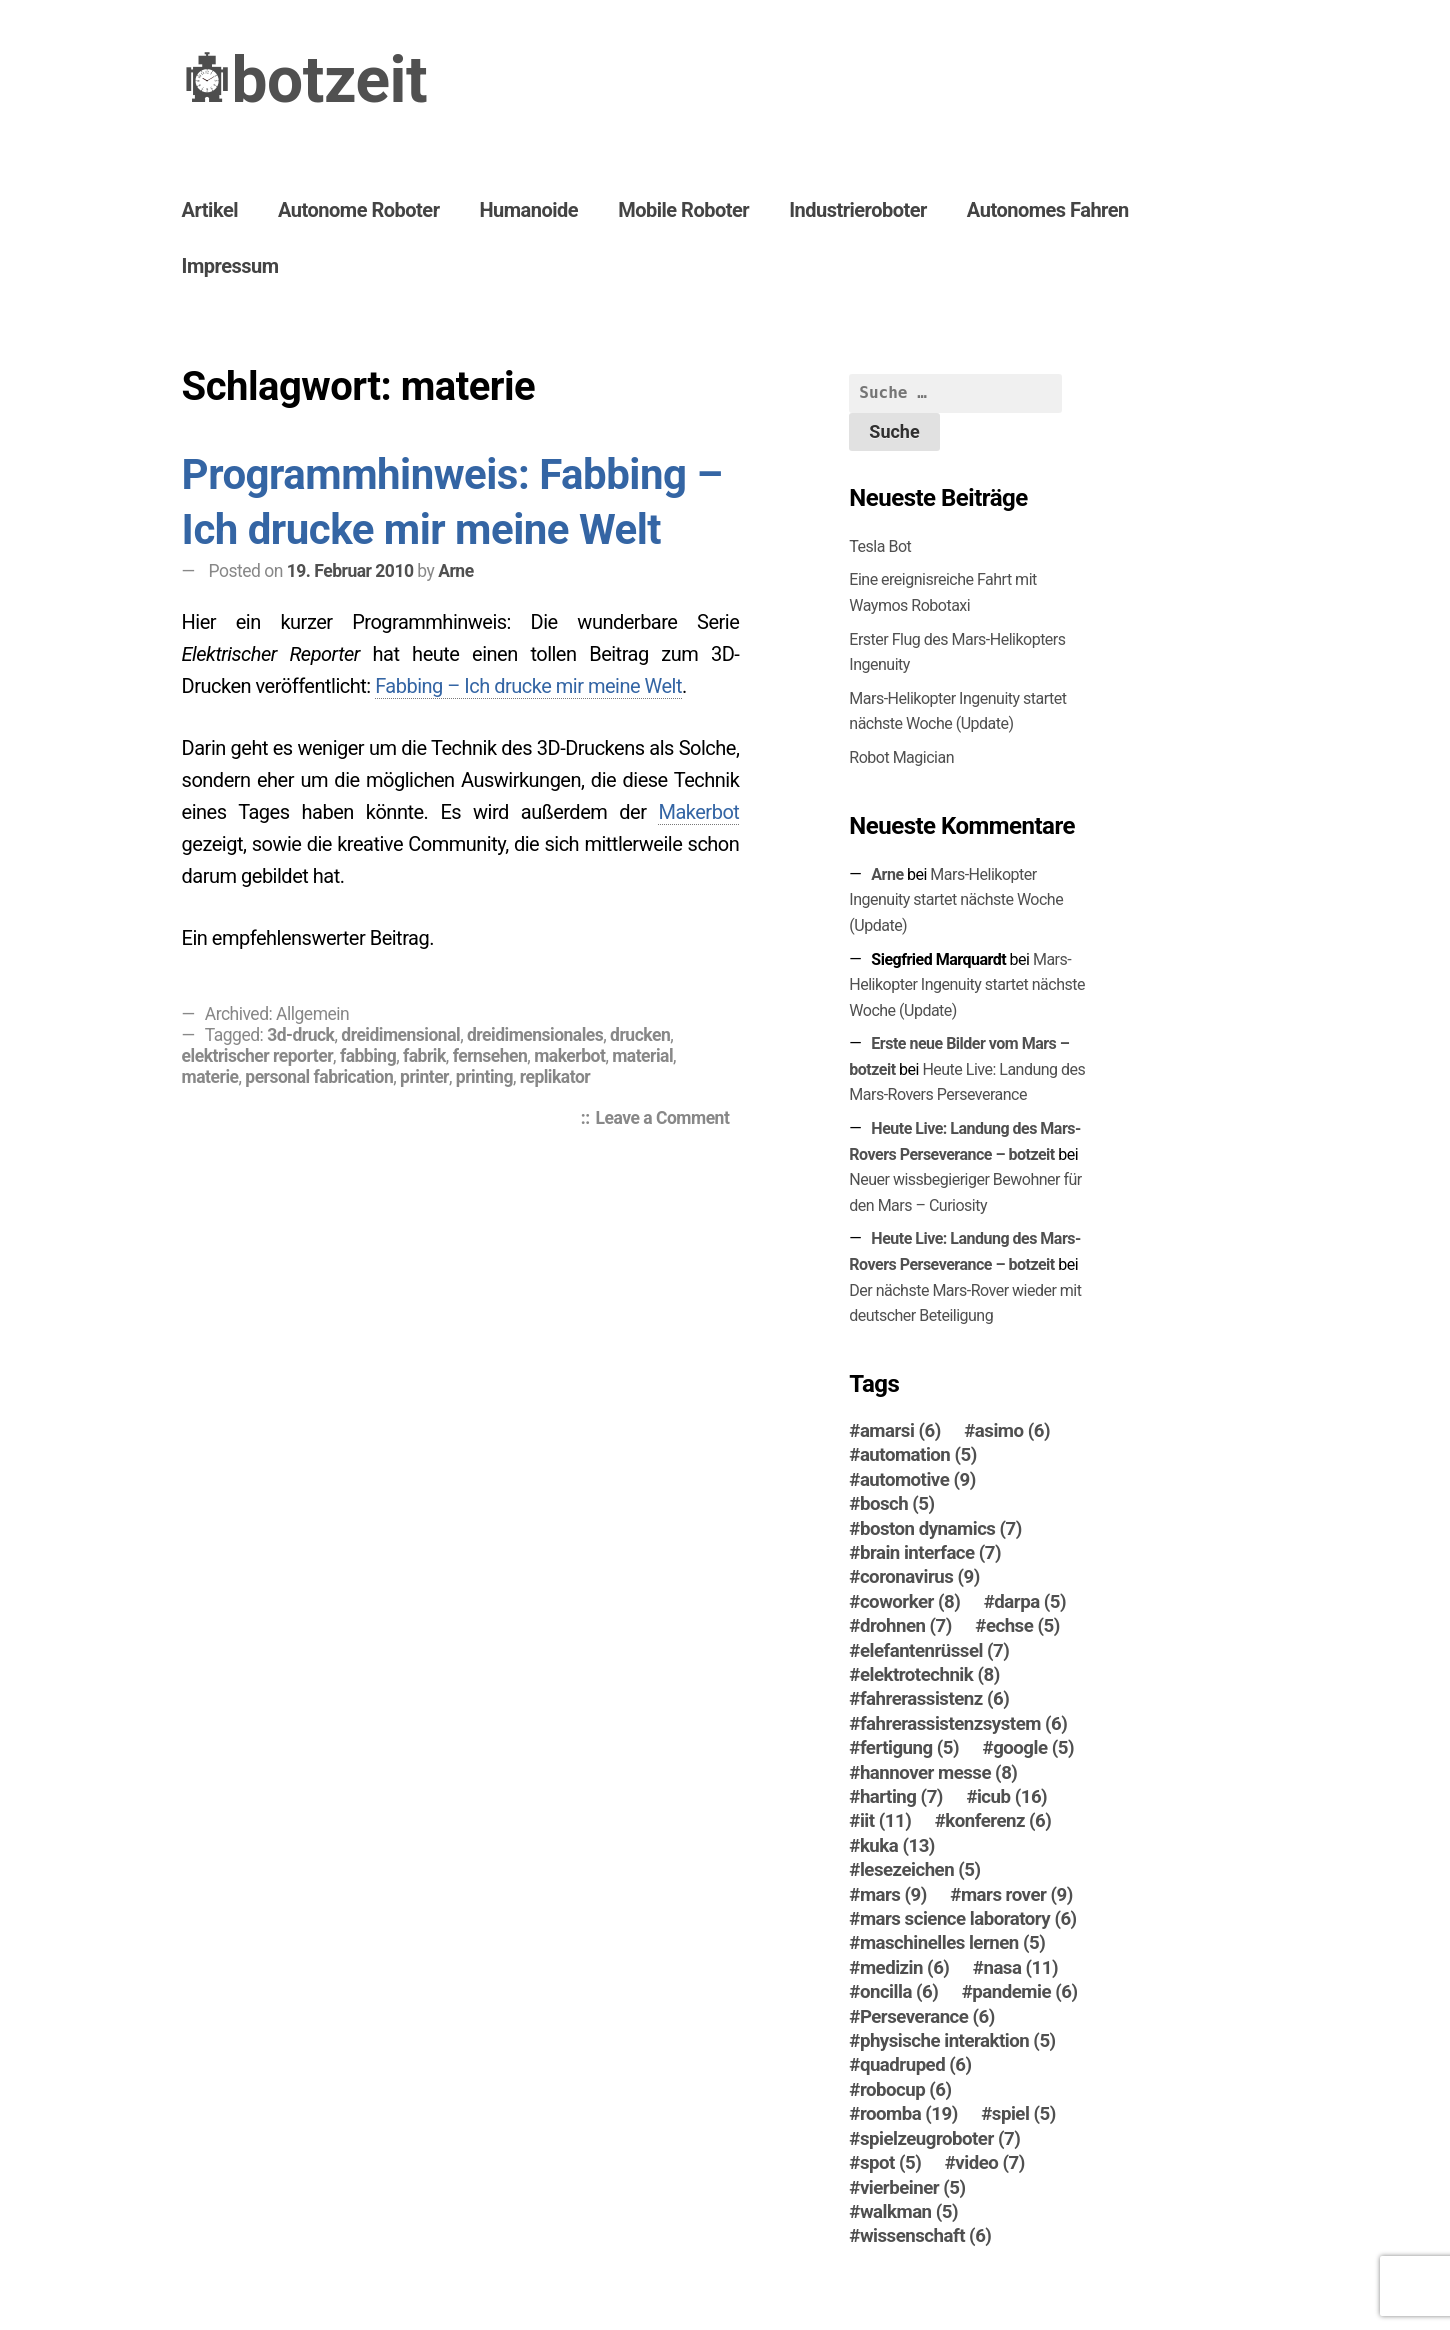 This screenshot has height=2330, width=1450. I want to click on dreidimensional, so click(400, 1035).